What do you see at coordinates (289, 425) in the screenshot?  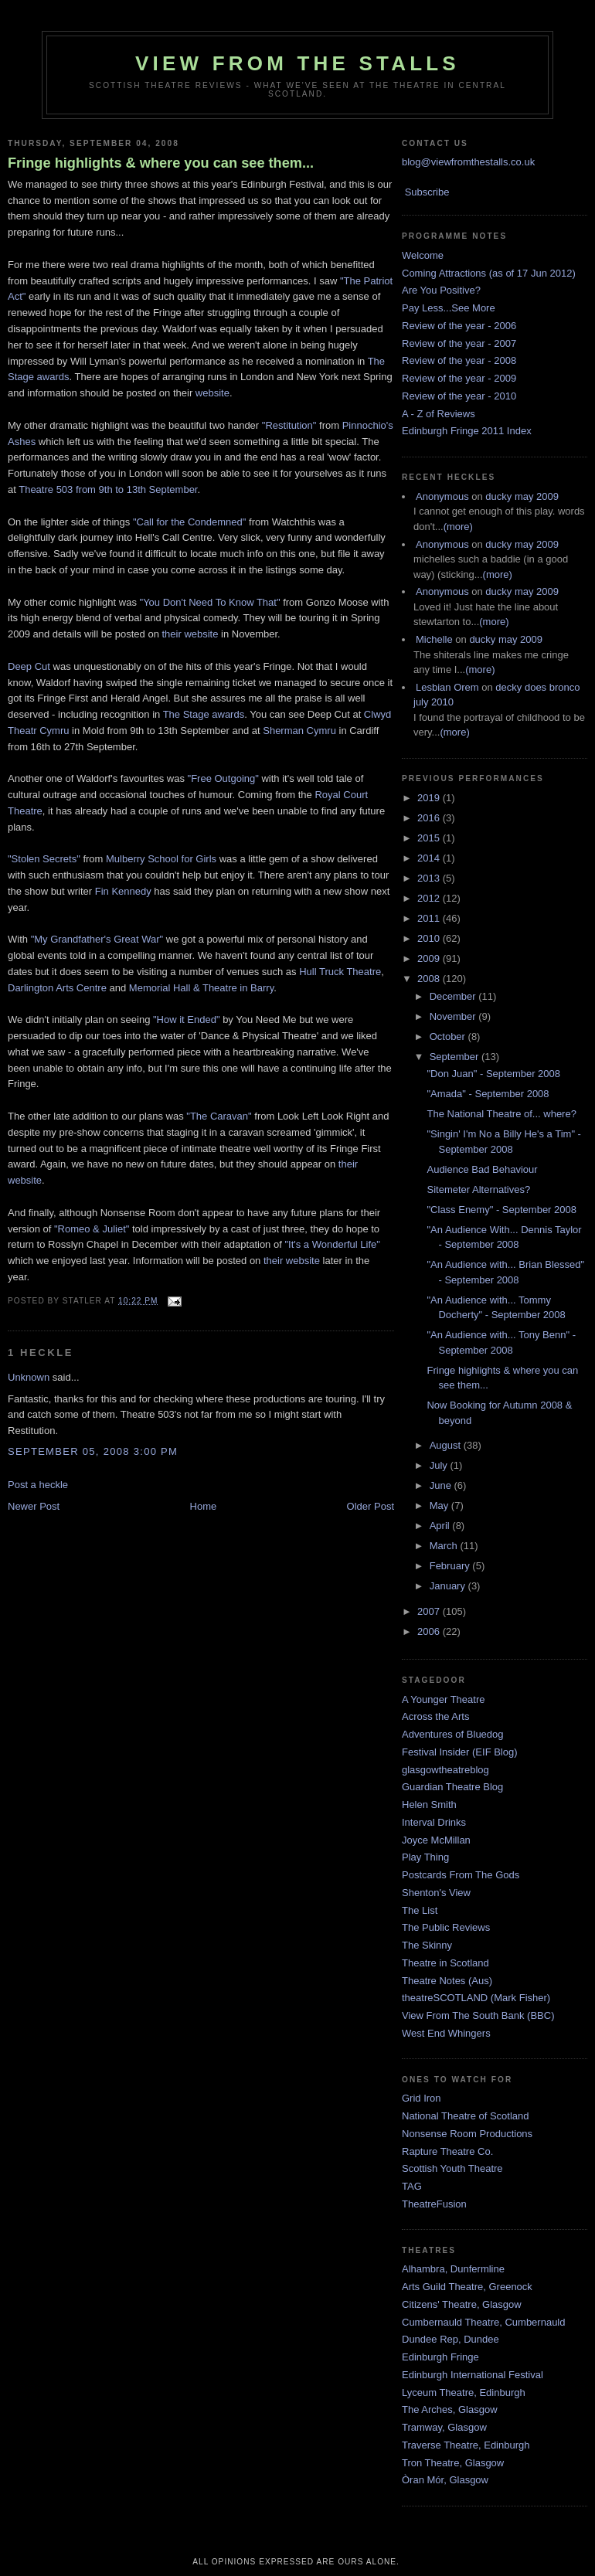 I see `"Restitution"` at bounding box center [289, 425].